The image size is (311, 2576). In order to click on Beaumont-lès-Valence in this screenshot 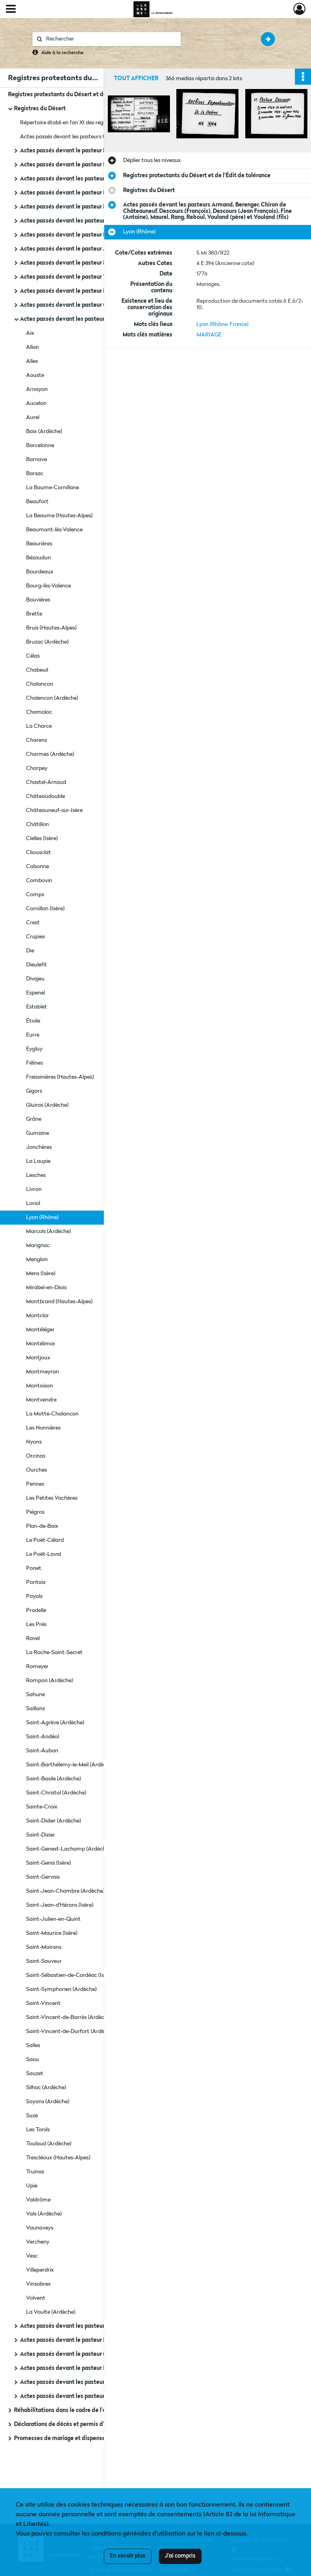, I will do `click(54, 530)`.